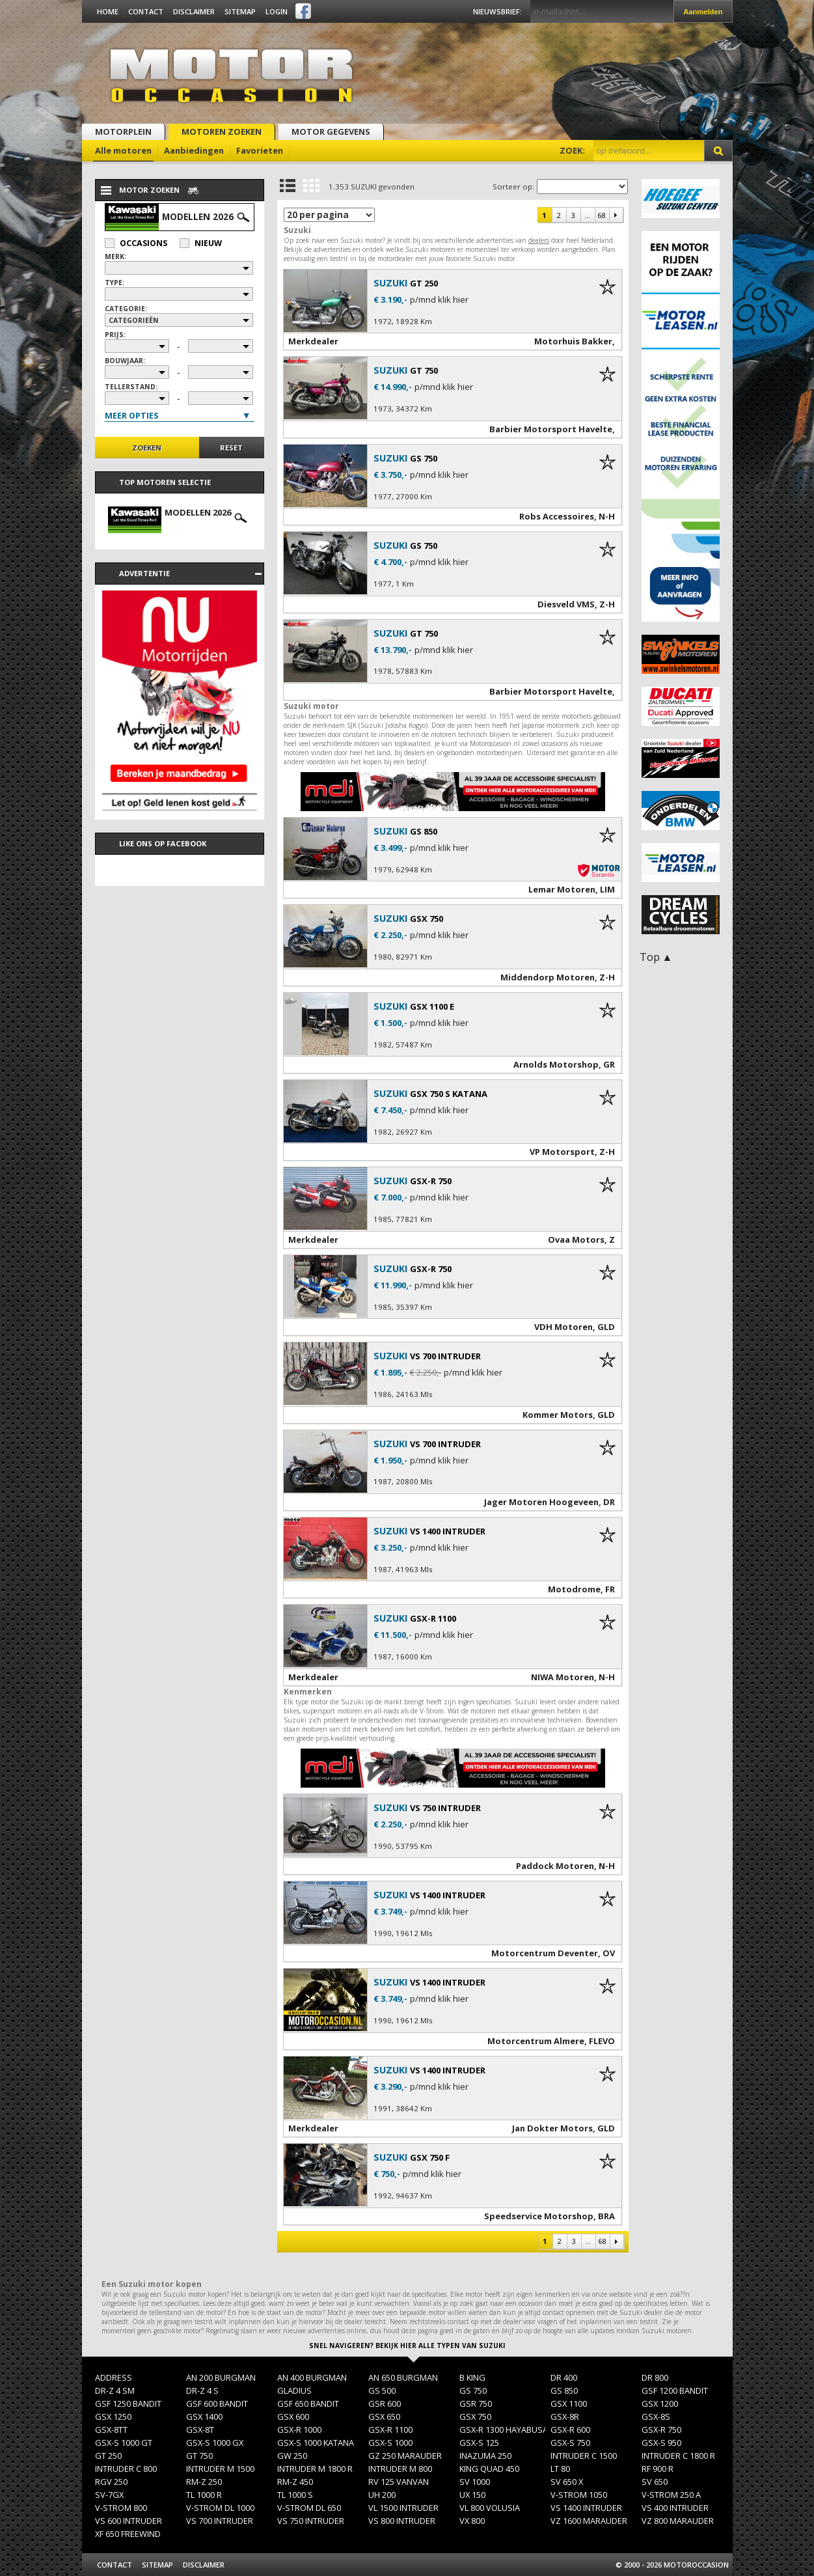 This screenshot has width=814, height=2576. What do you see at coordinates (556, 516) in the screenshot?
I see `Robs Accessoires` at bounding box center [556, 516].